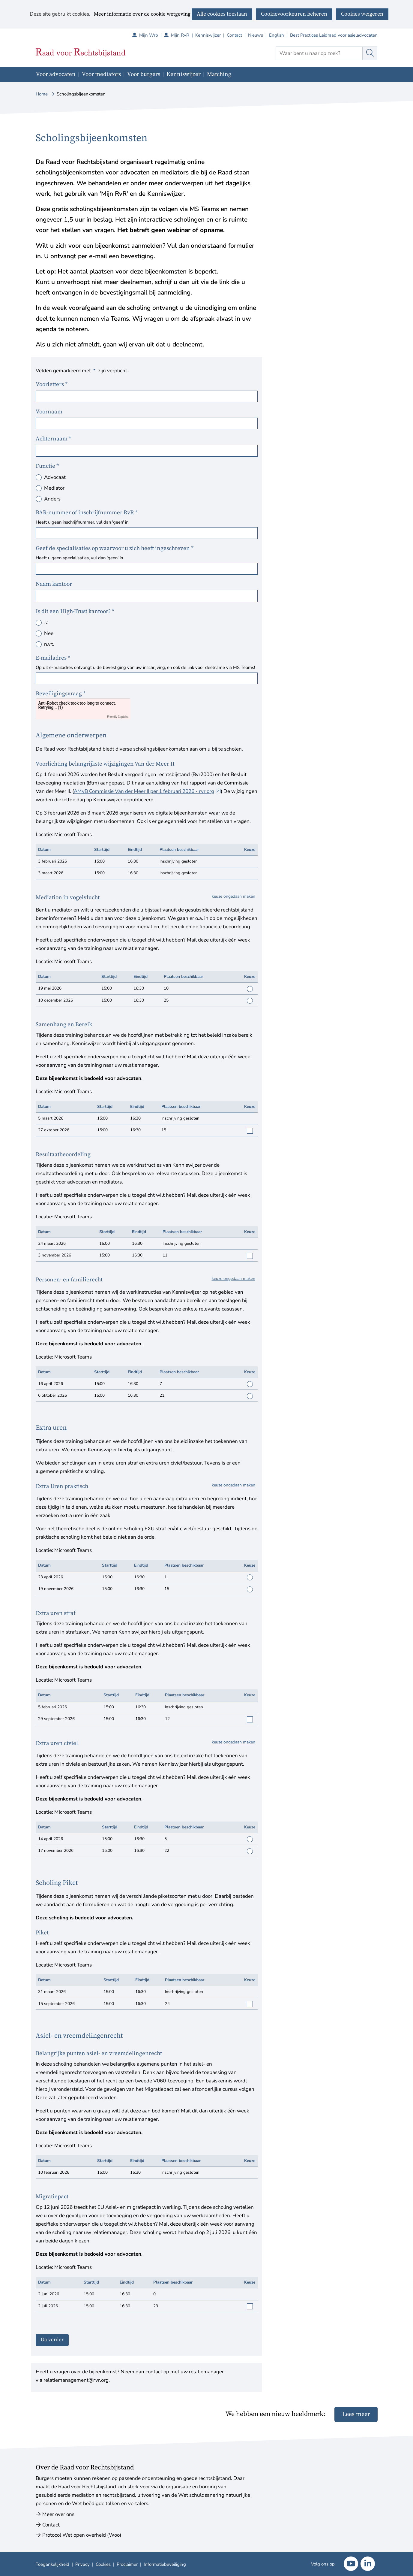 This screenshot has width=413, height=2576. What do you see at coordinates (127, 2564) in the screenshot?
I see `Proclaimer` at bounding box center [127, 2564].